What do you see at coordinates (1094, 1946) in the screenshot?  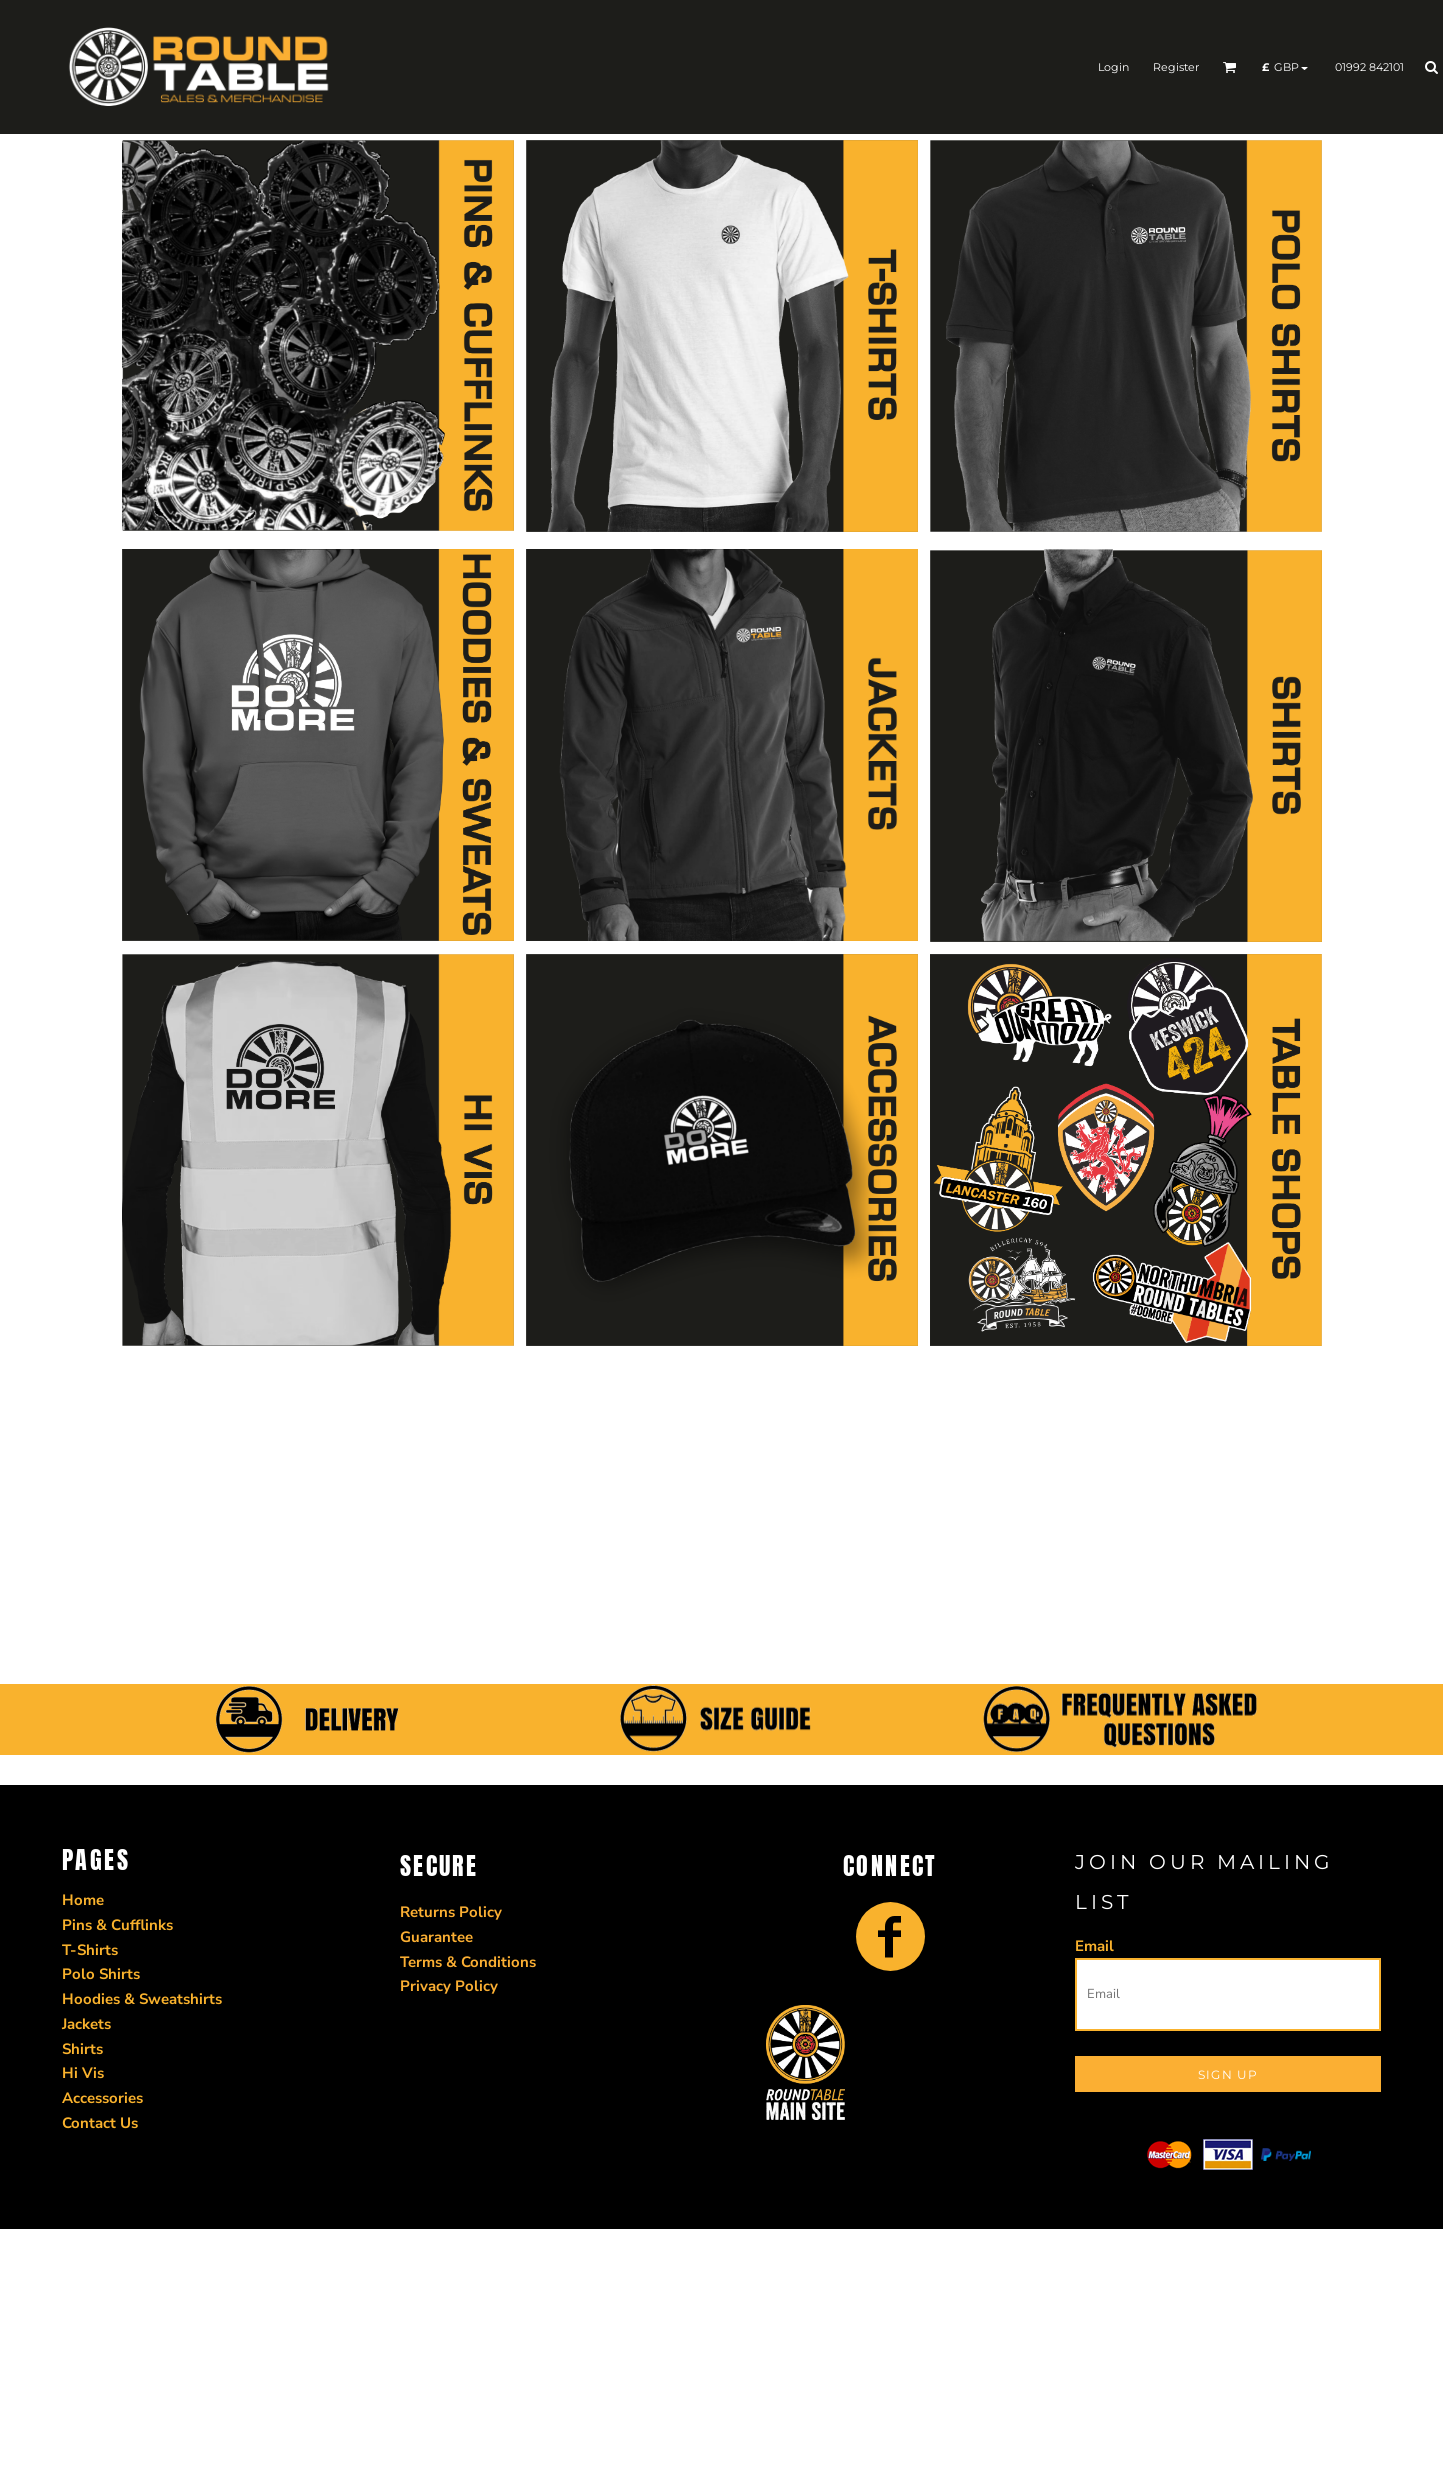 I see `Email` at bounding box center [1094, 1946].